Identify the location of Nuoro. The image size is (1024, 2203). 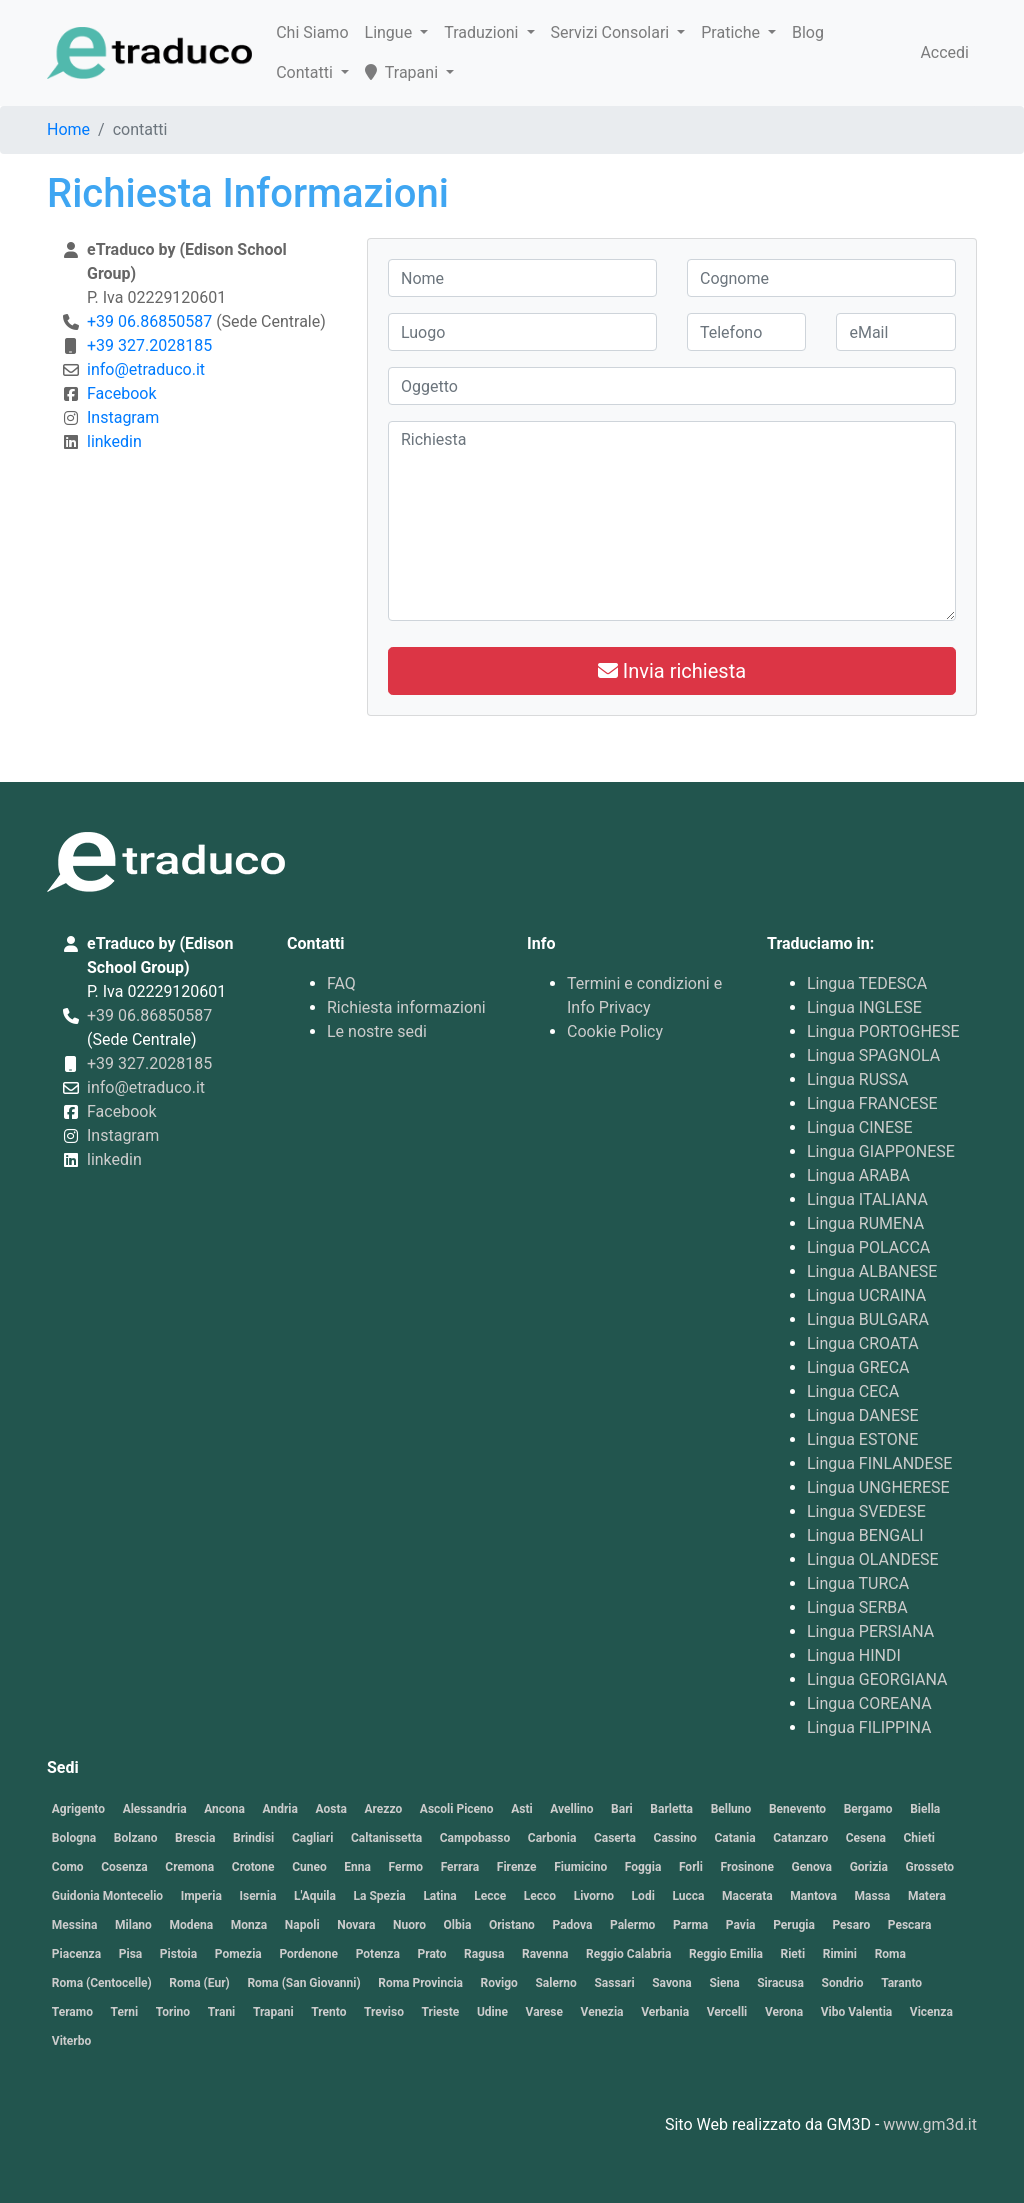
(409, 1925).